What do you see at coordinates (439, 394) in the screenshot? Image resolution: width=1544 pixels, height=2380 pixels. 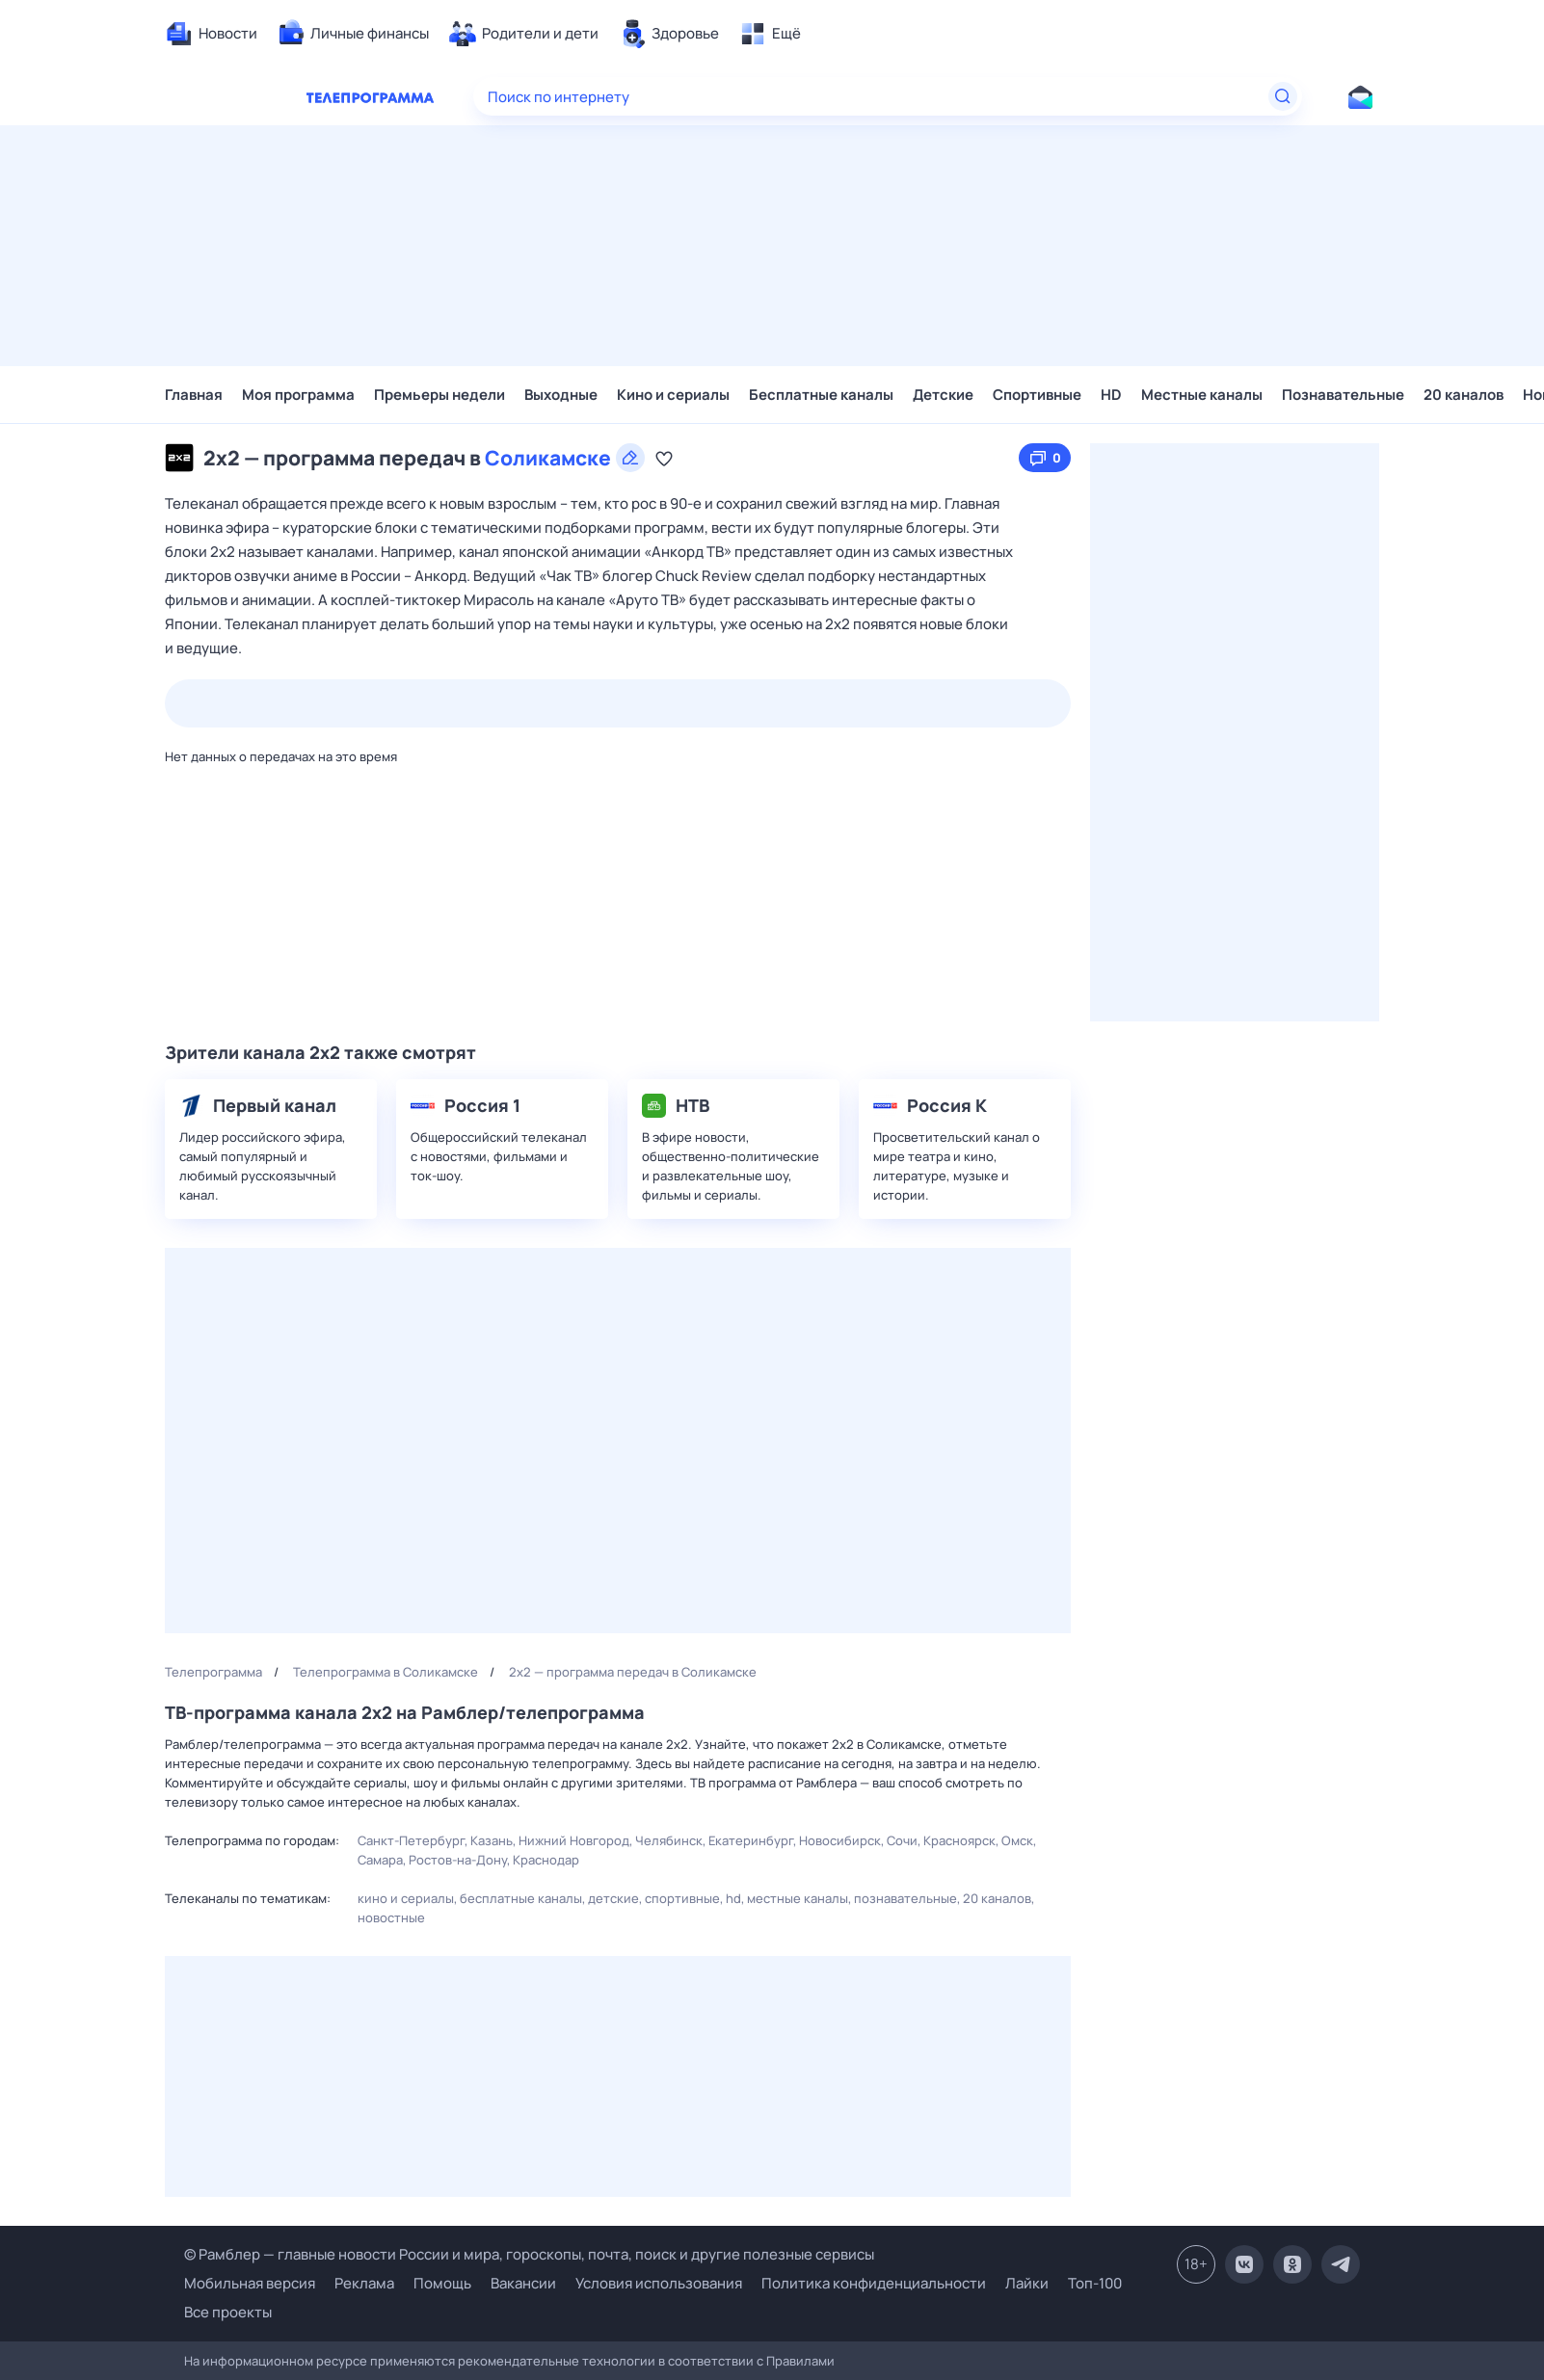 I see `Премьеры недели` at bounding box center [439, 394].